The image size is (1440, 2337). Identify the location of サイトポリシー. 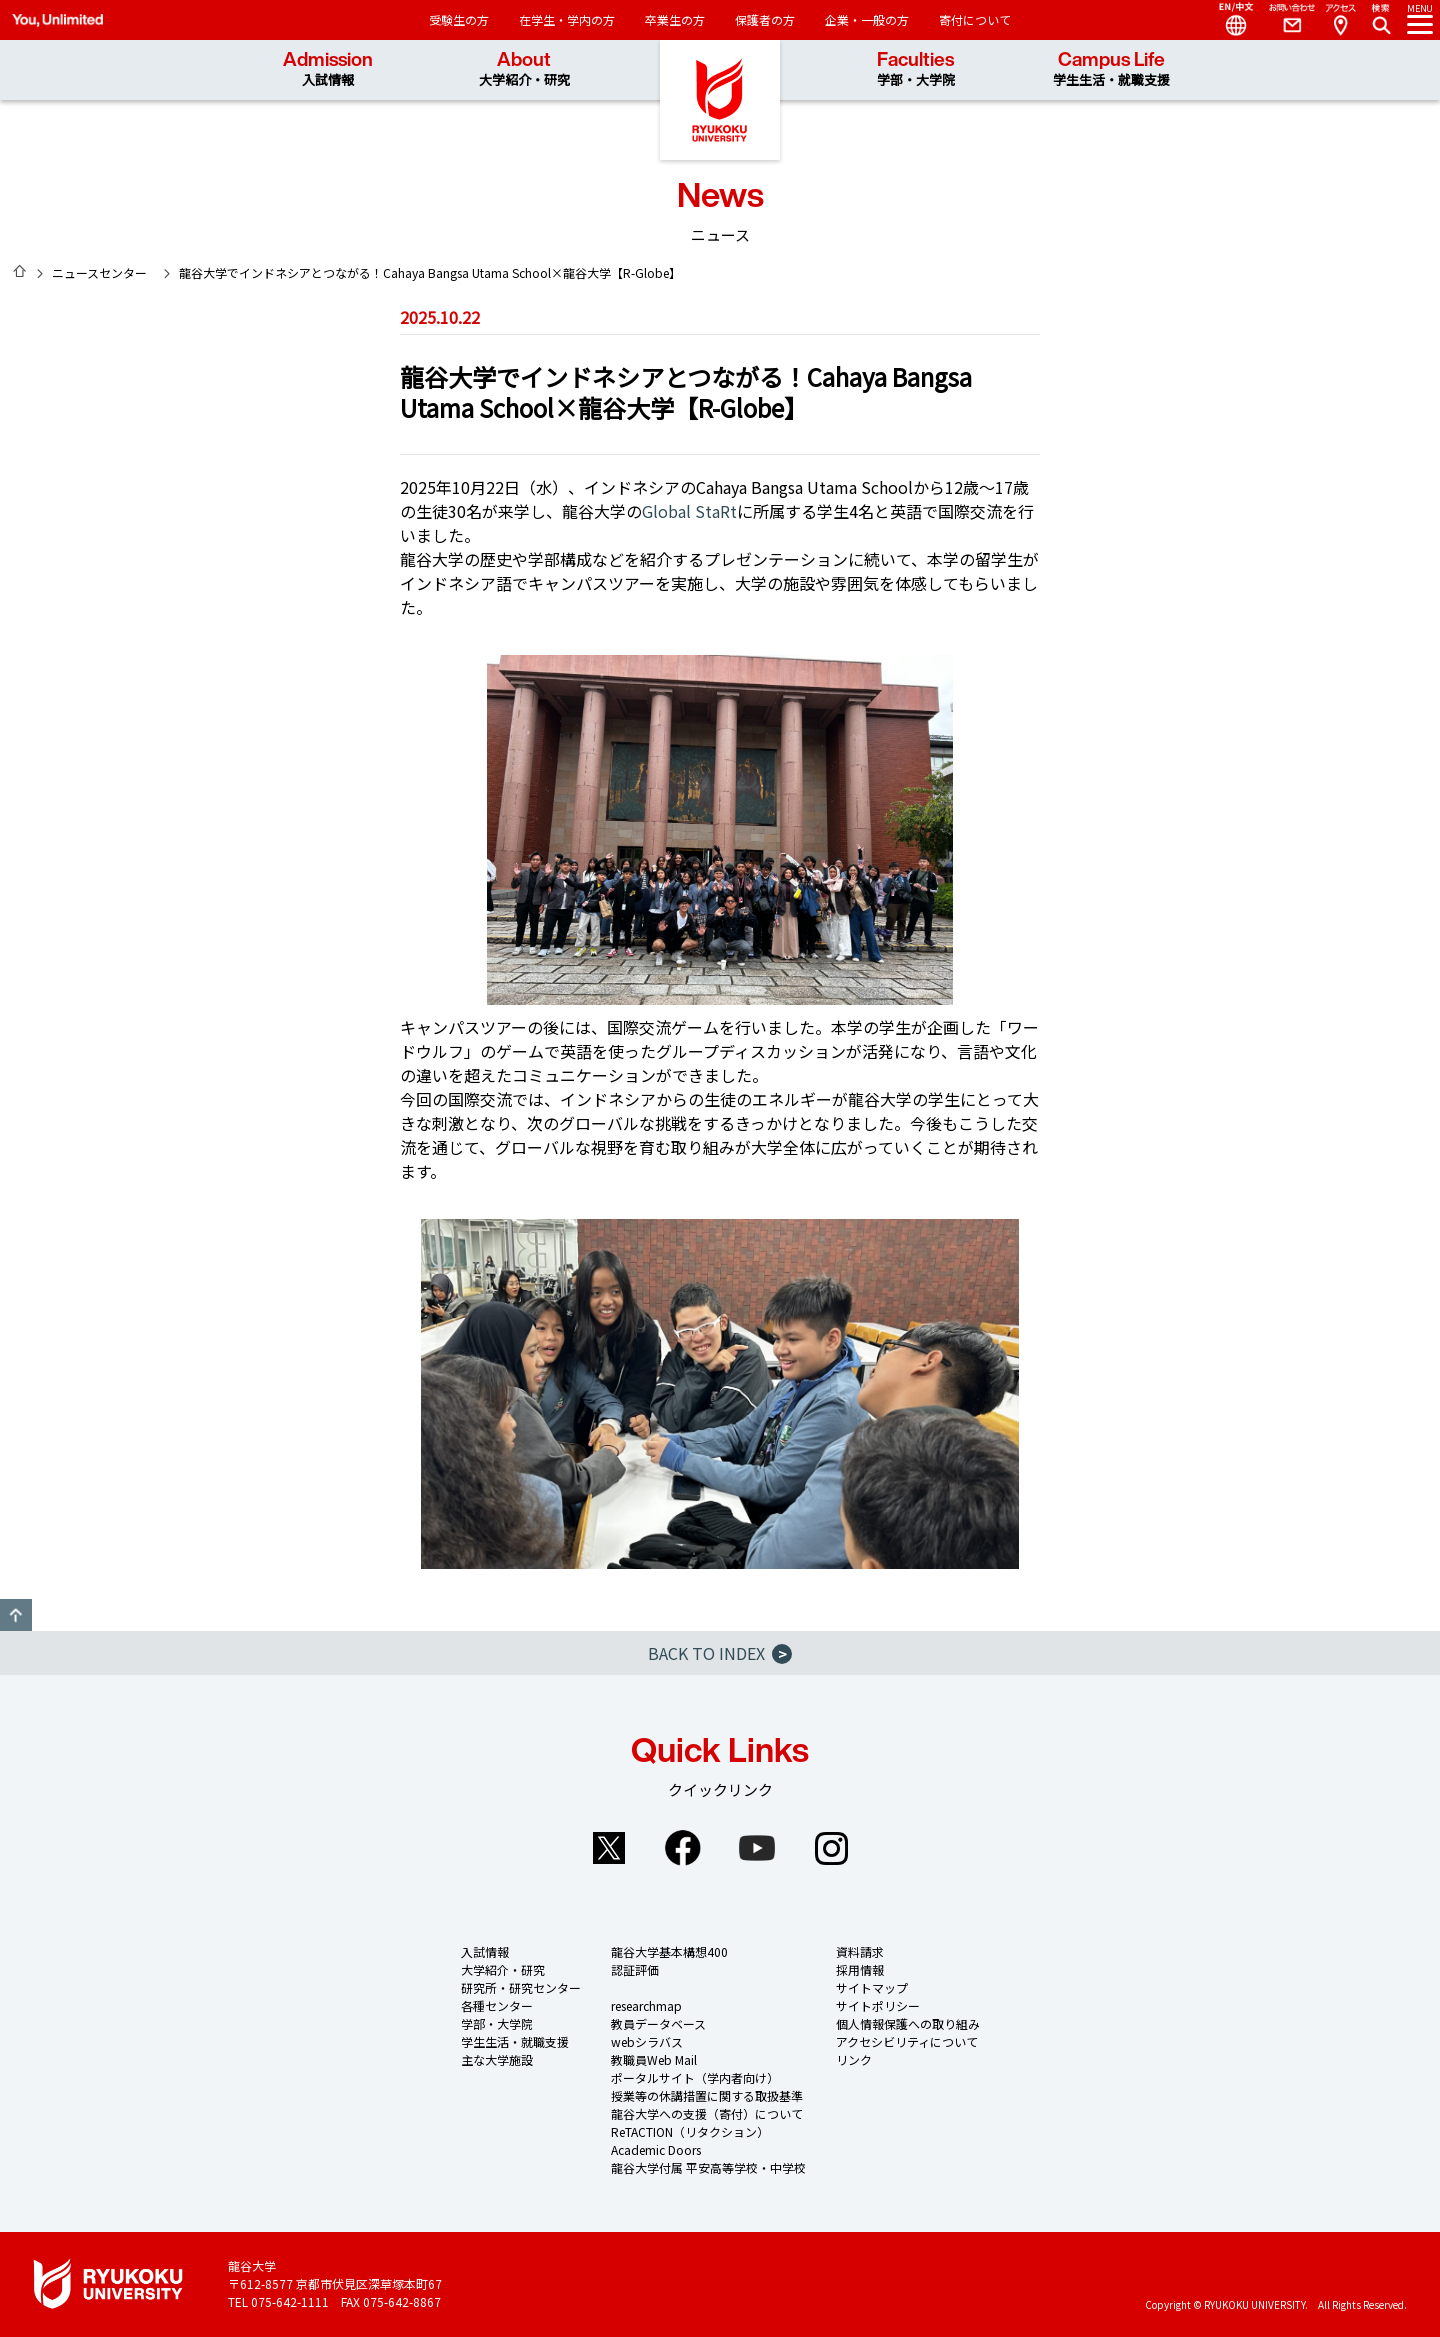
(878, 2005).